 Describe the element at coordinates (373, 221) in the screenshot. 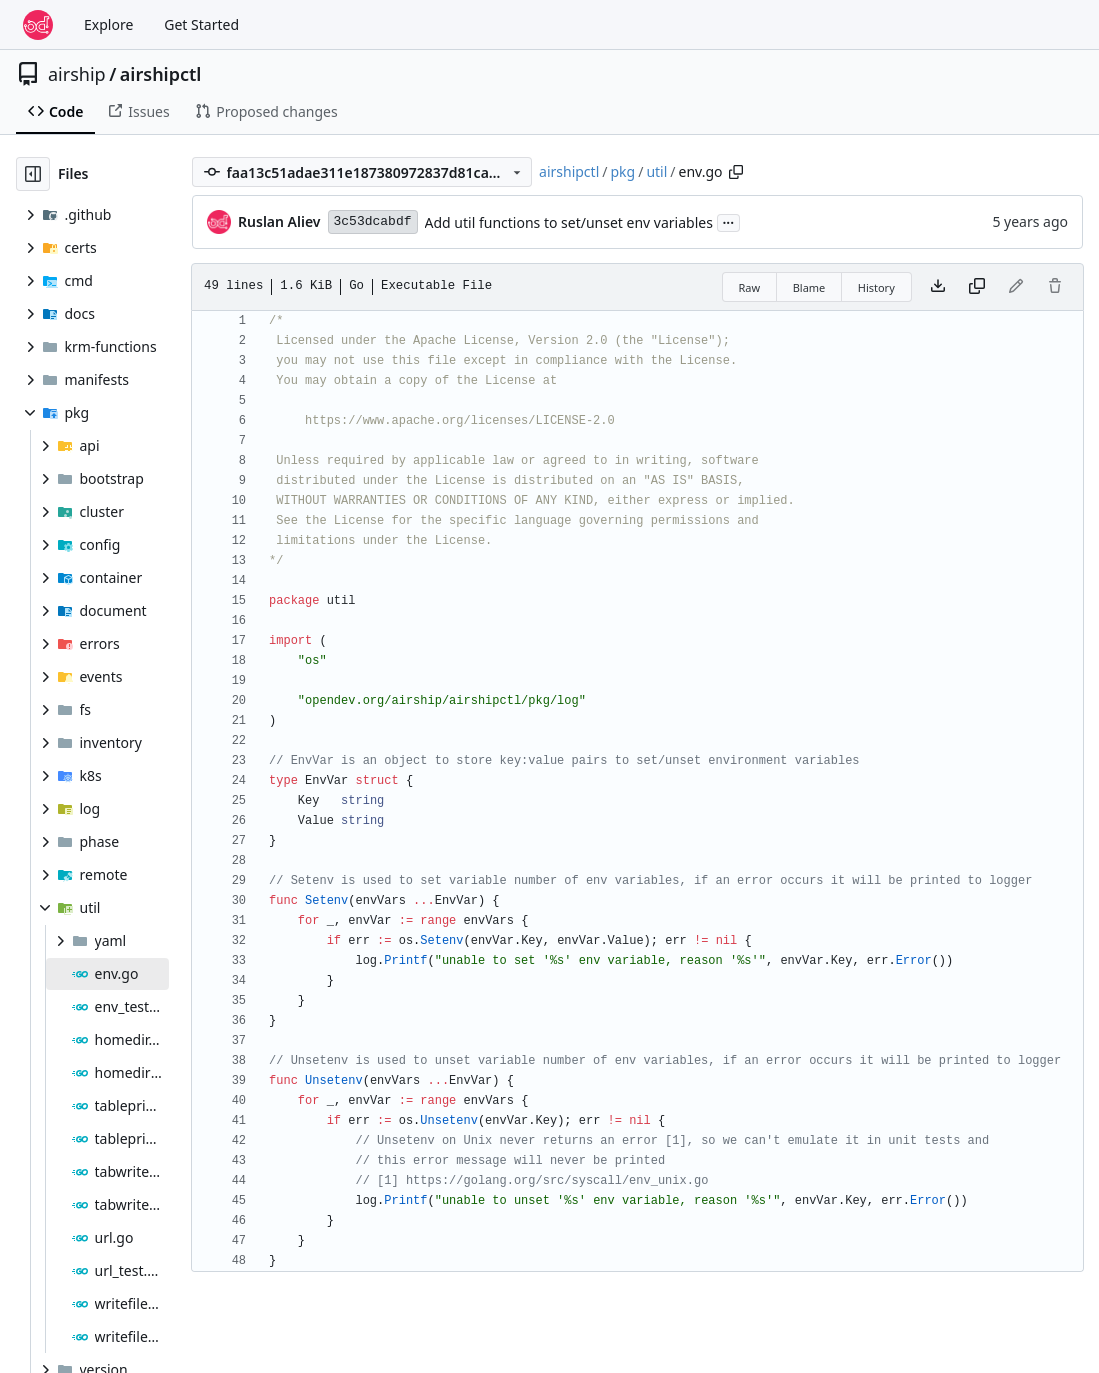

I see `3c53dcabdf` at that location.